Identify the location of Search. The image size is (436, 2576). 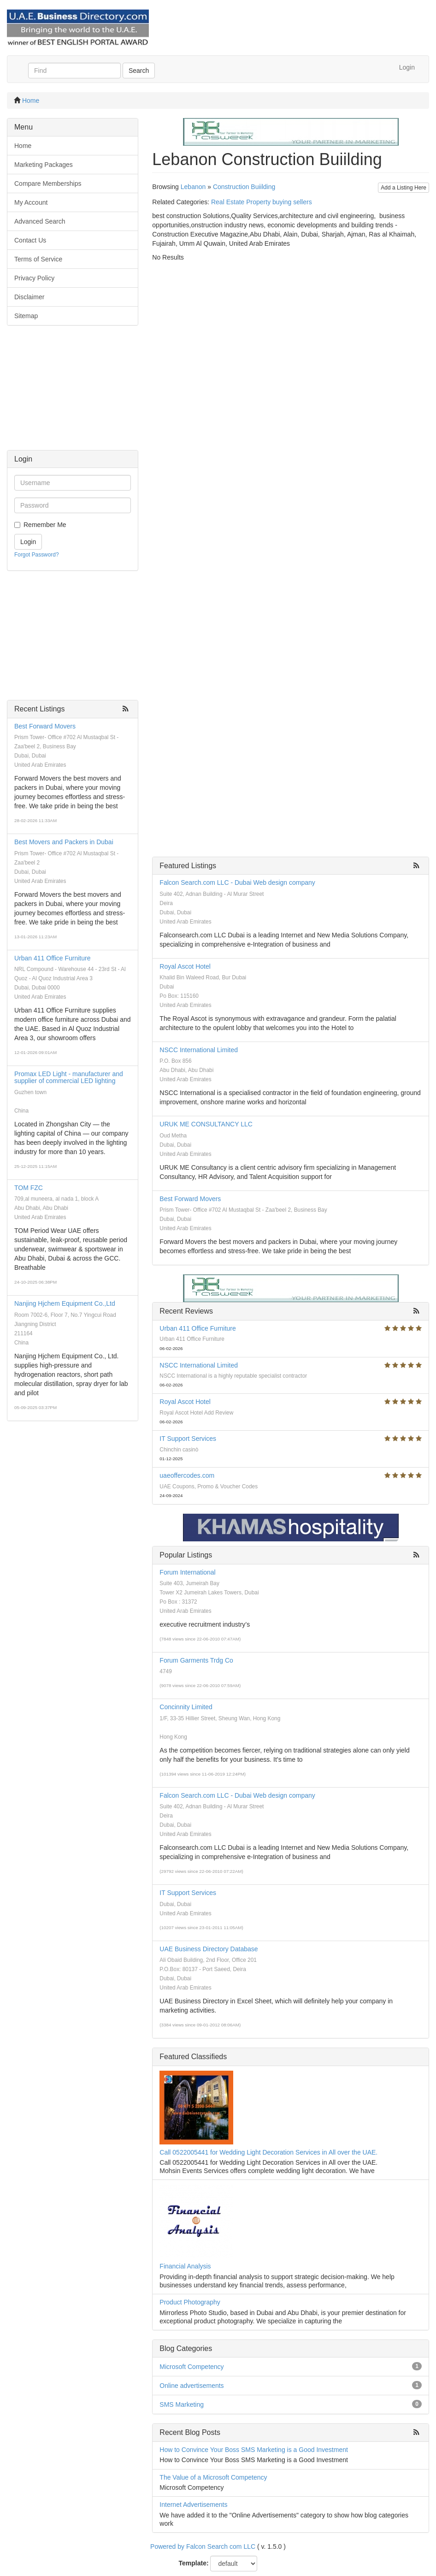
(139, 70).